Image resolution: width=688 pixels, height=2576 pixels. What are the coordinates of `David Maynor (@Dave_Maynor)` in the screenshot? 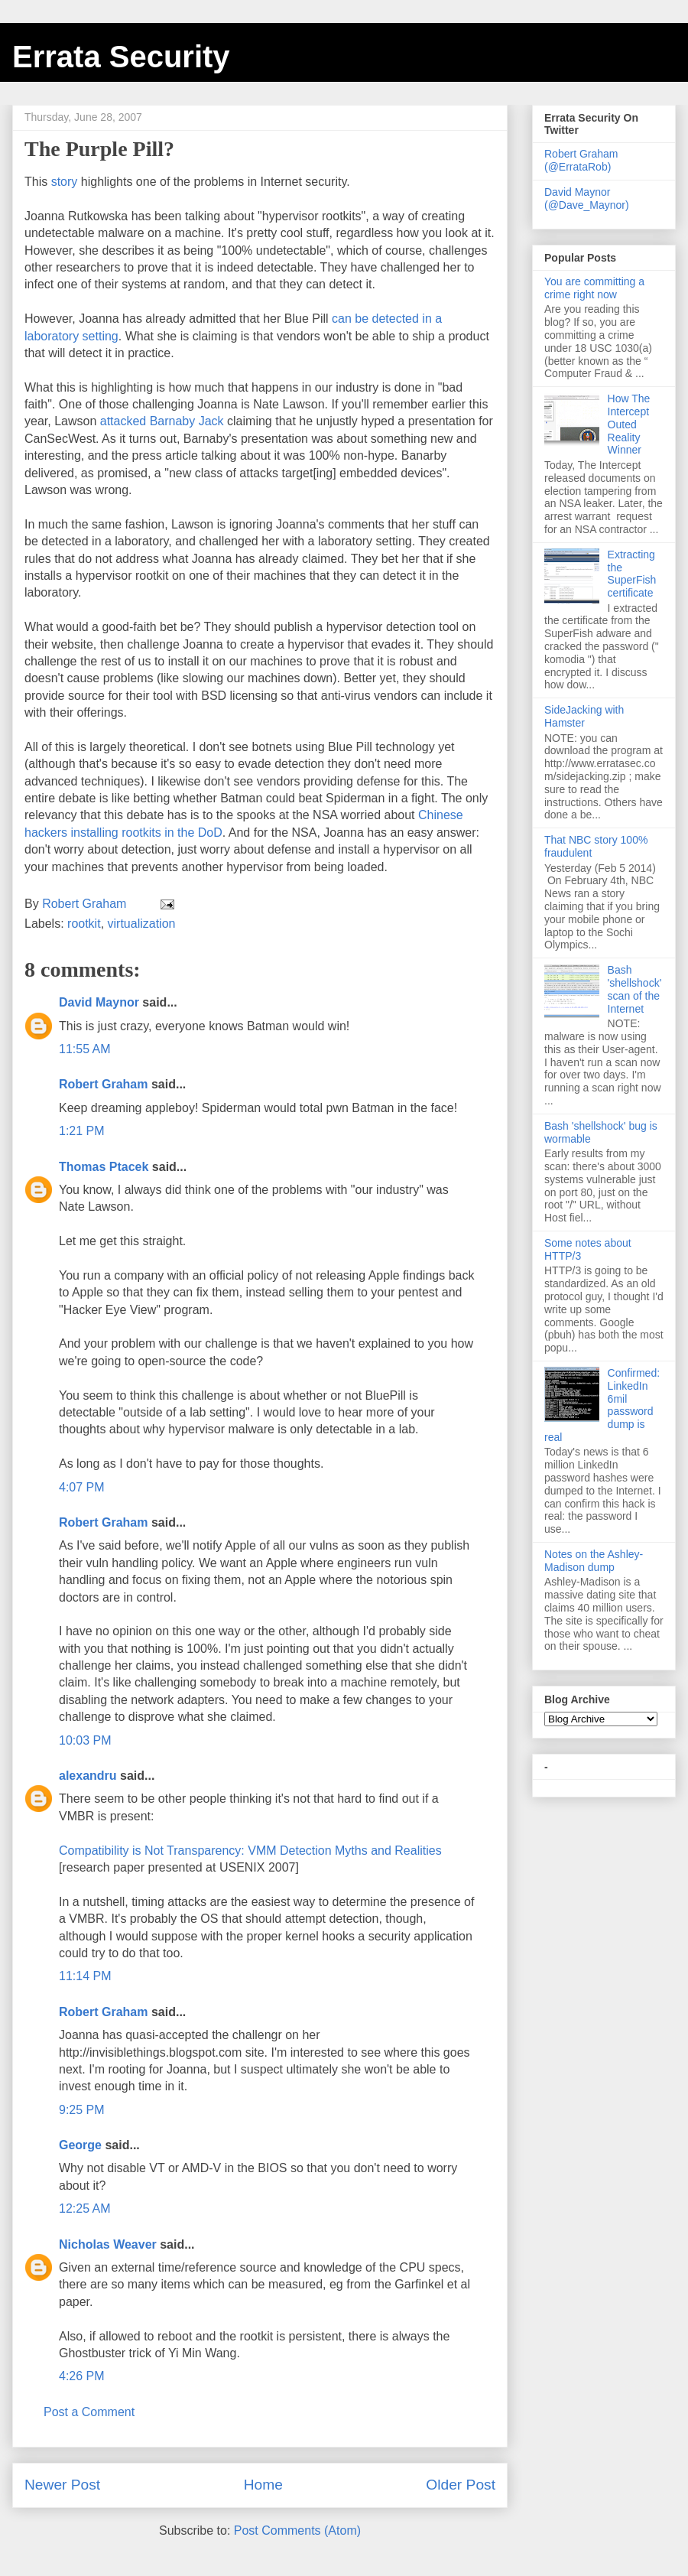 It's located at (586, 198).